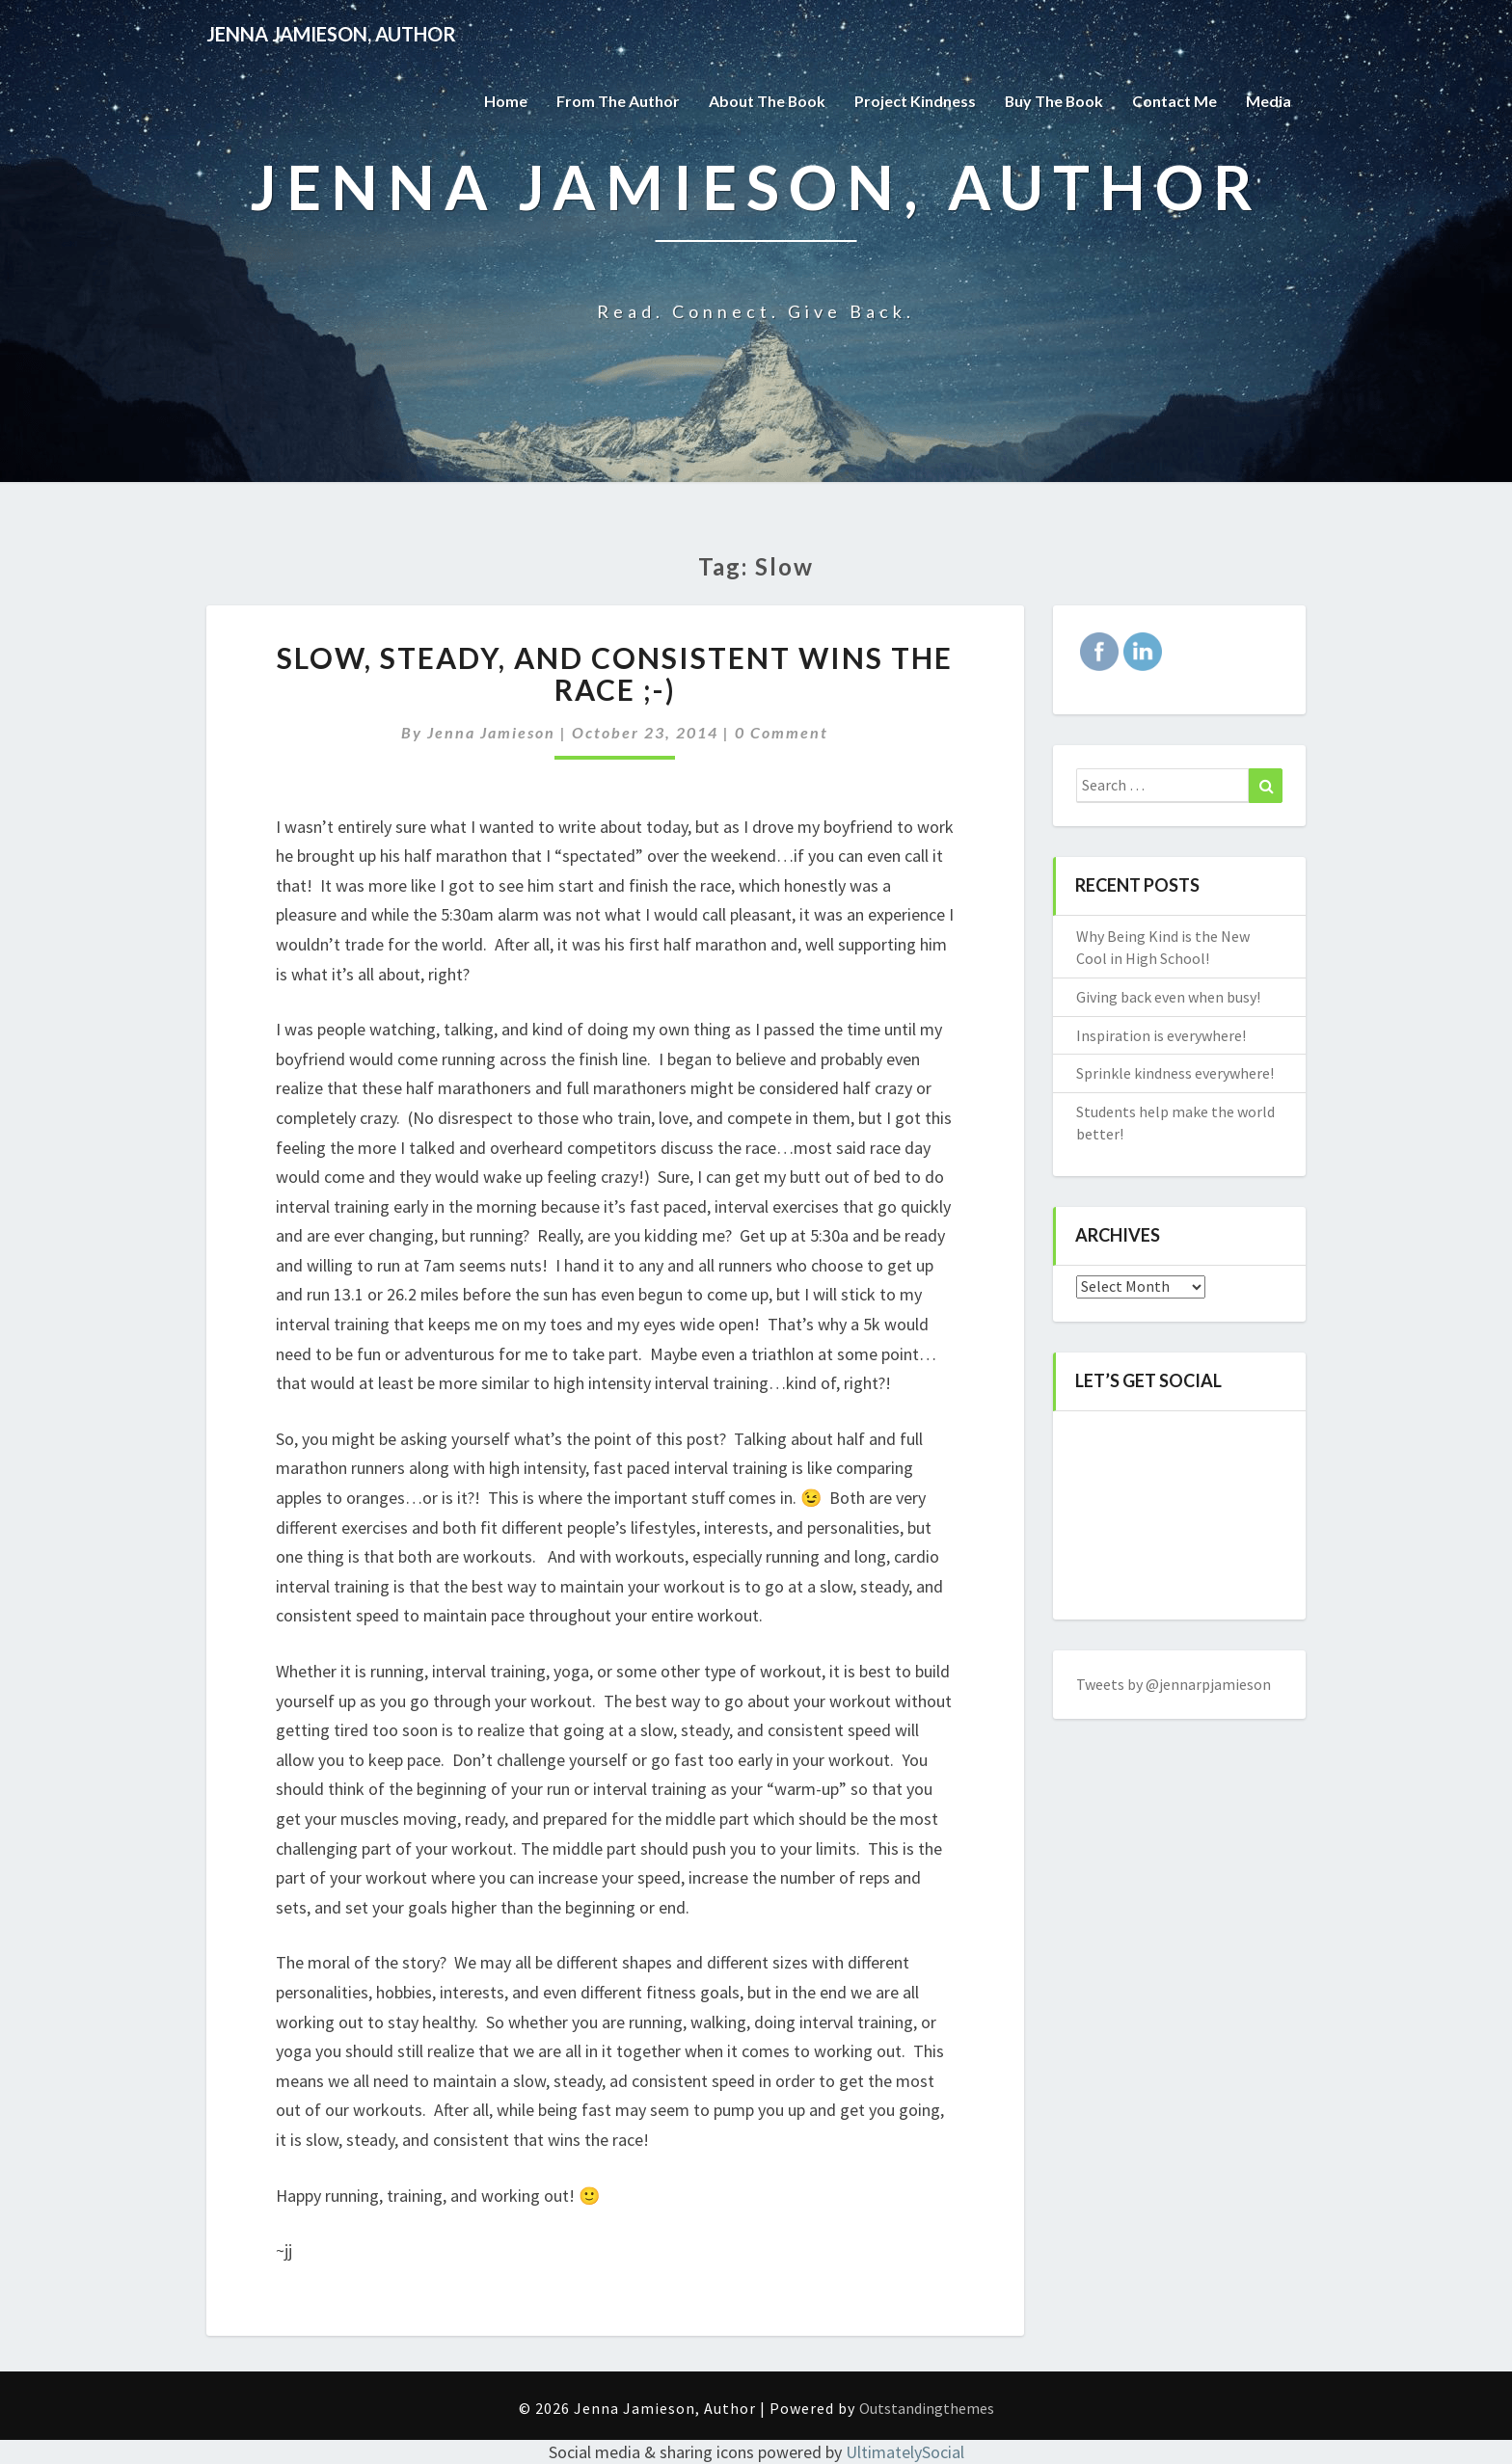  Describe the element at coordinates (1168, 996) in the screenshot. I see `Giving back even when busy!` at that location.